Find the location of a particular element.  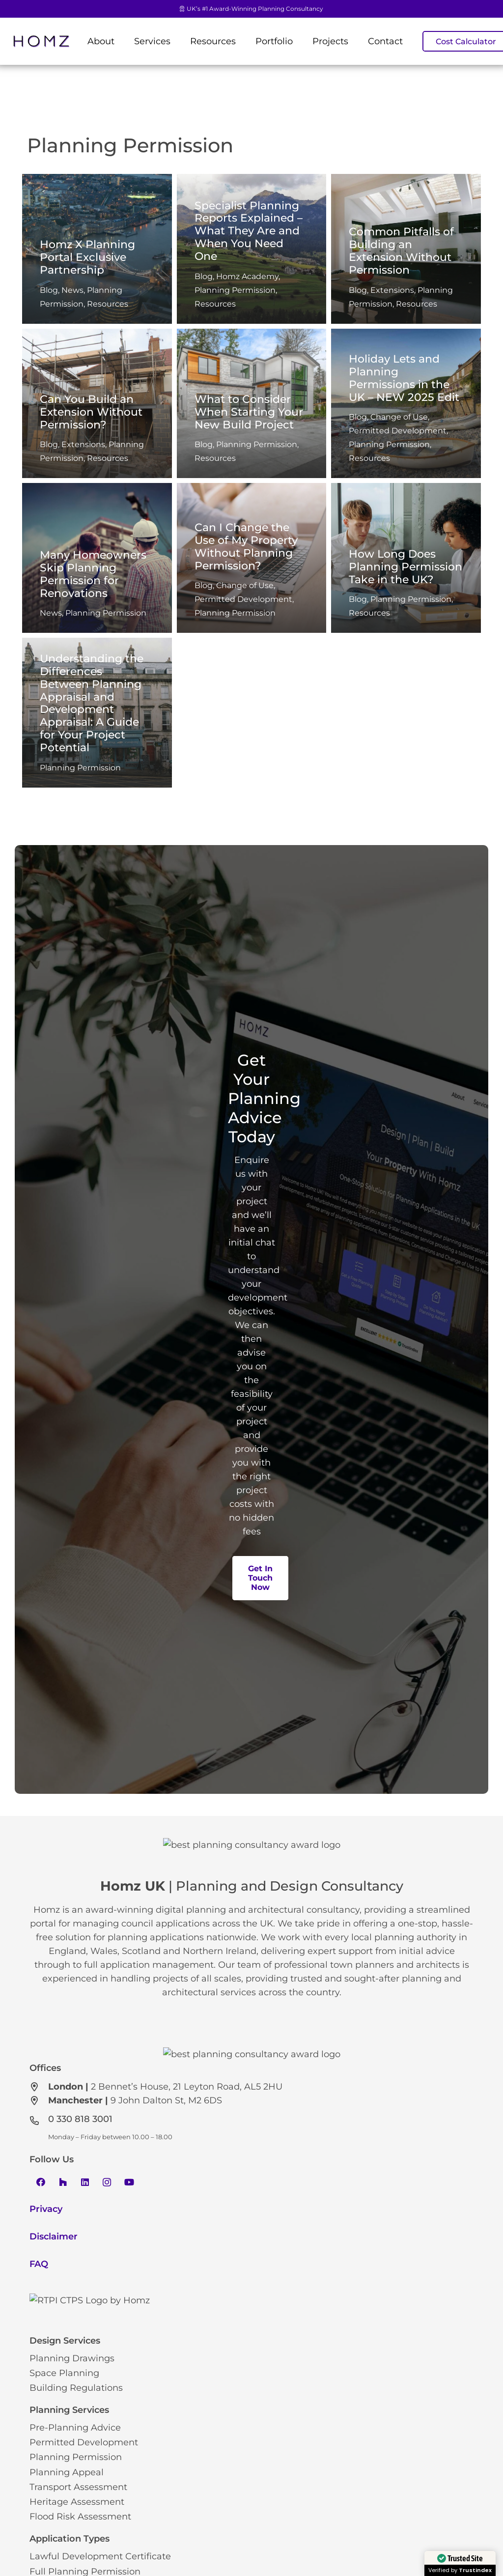

[Facebook] is located at coordinates (40, 2302).